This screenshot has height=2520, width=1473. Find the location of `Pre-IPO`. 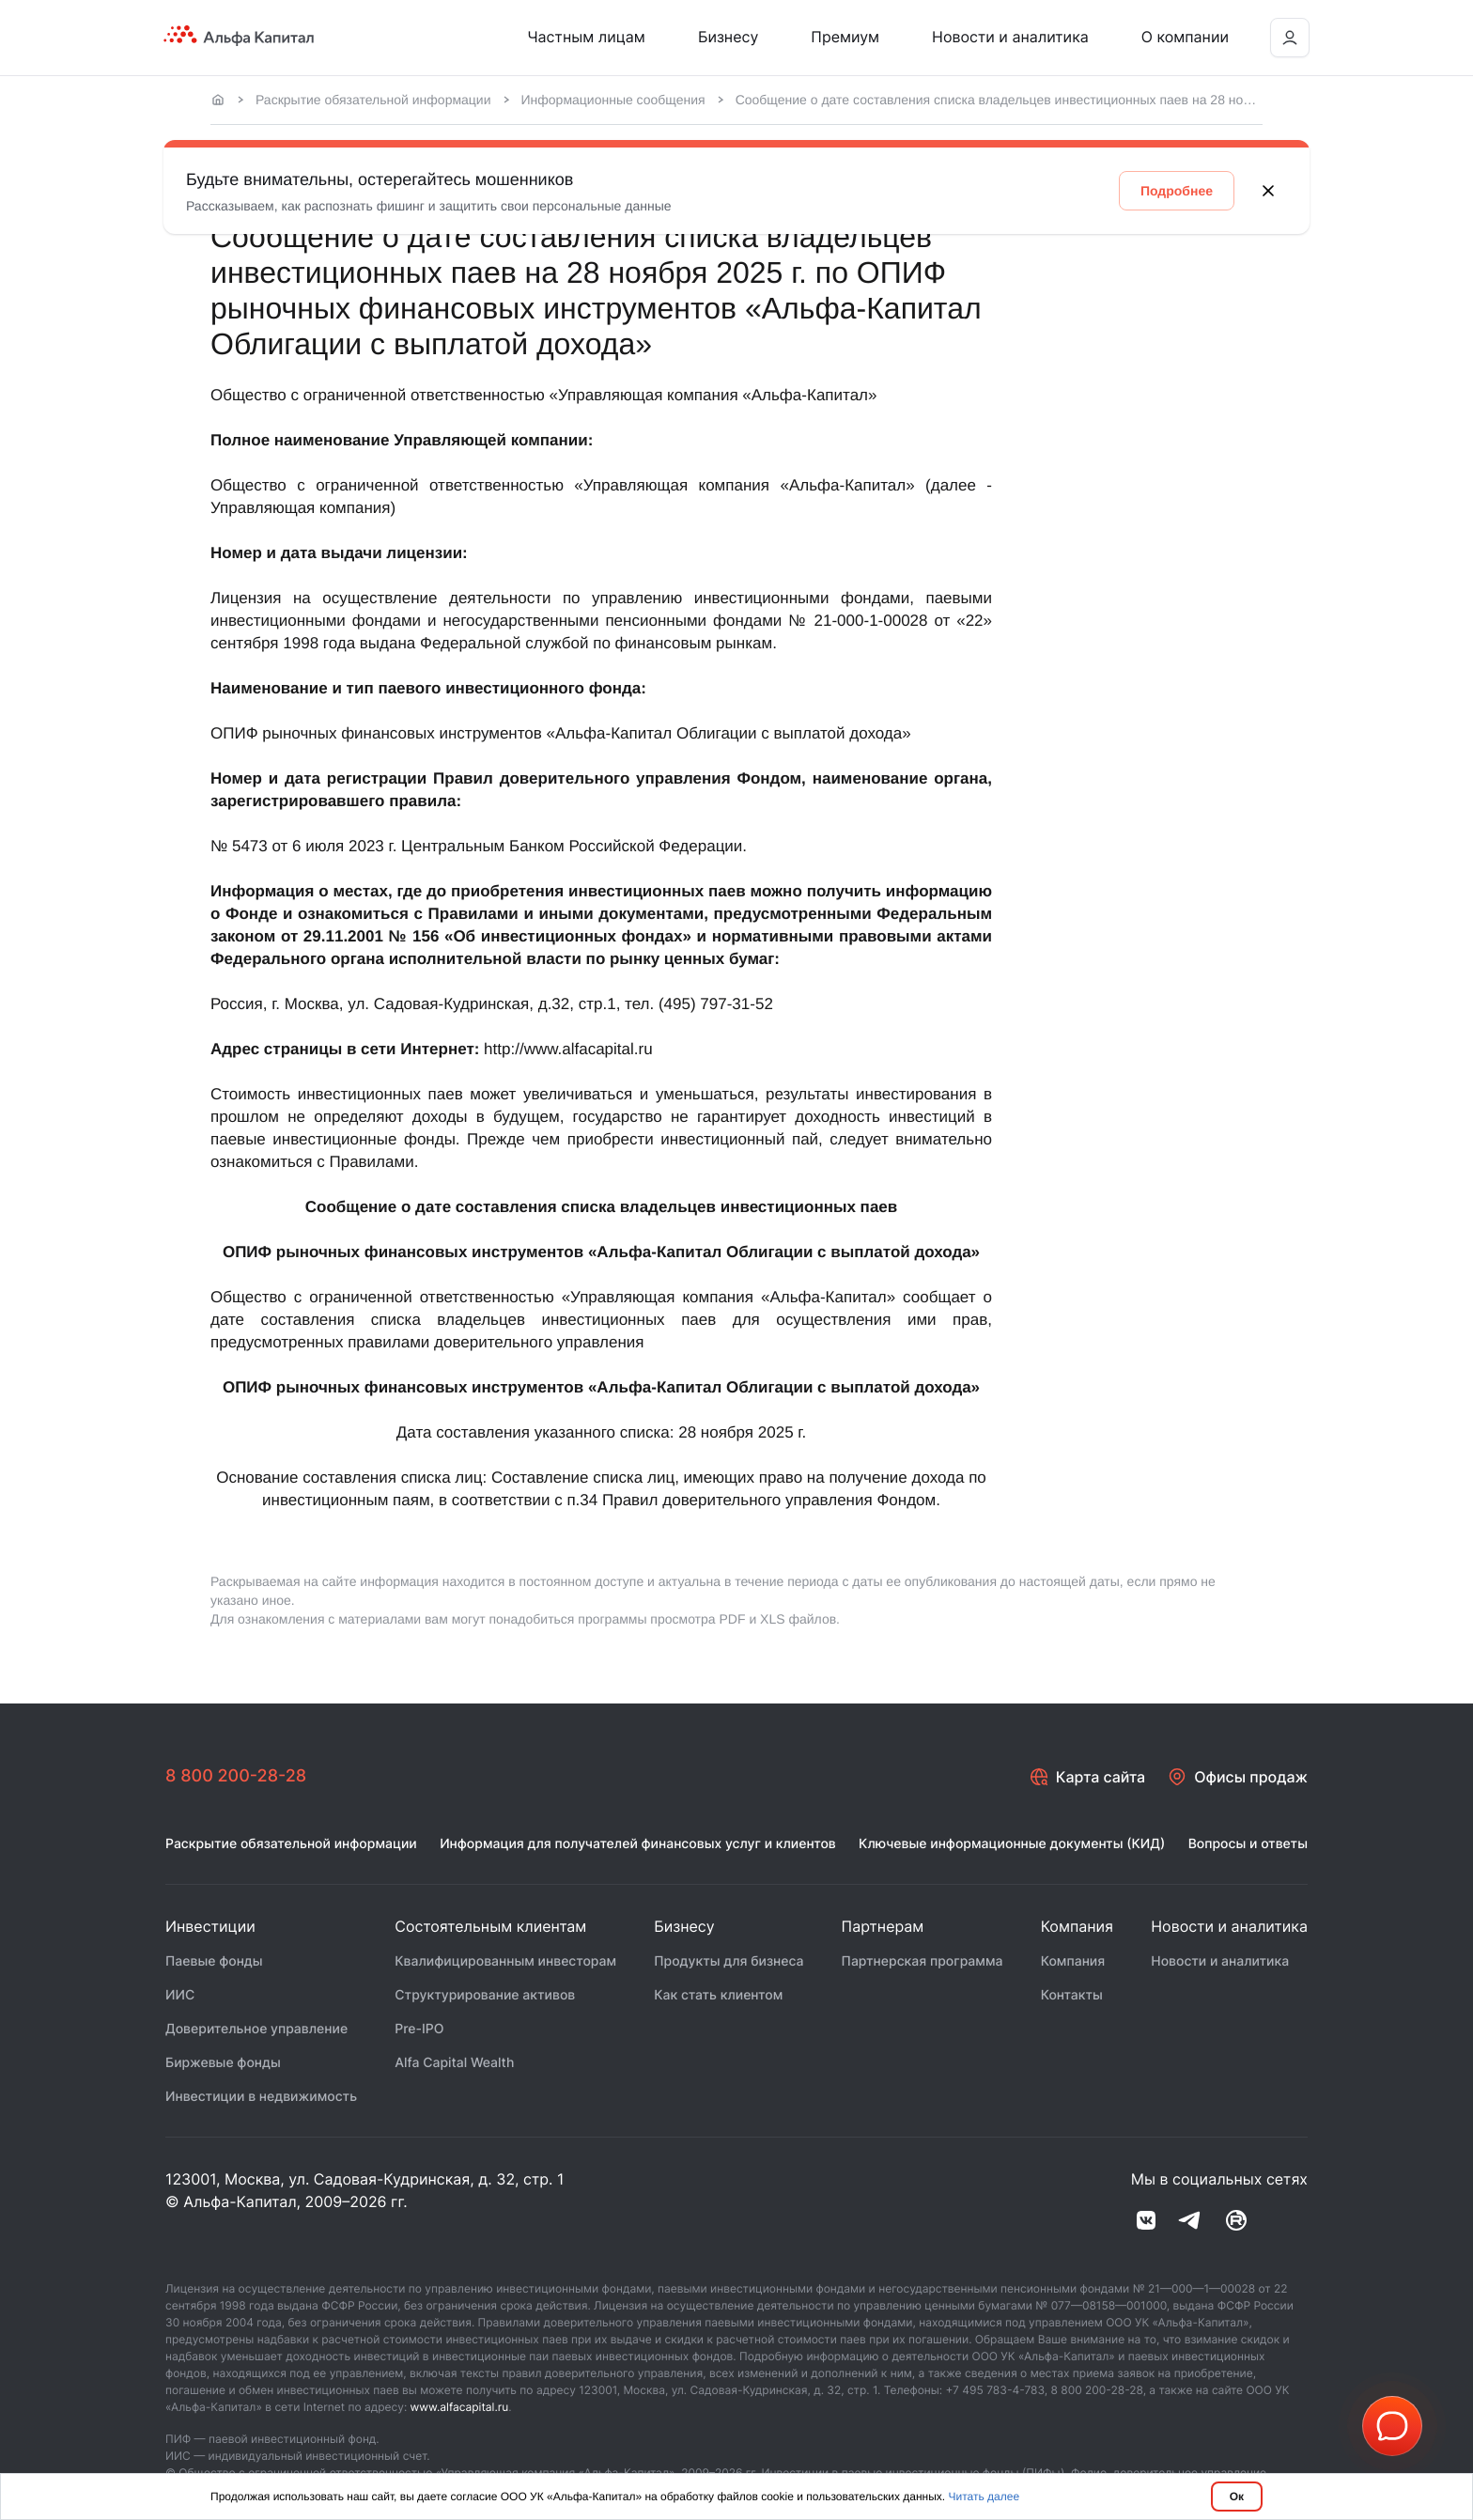

Pre-IPO is located at coordinates (419, 2029).